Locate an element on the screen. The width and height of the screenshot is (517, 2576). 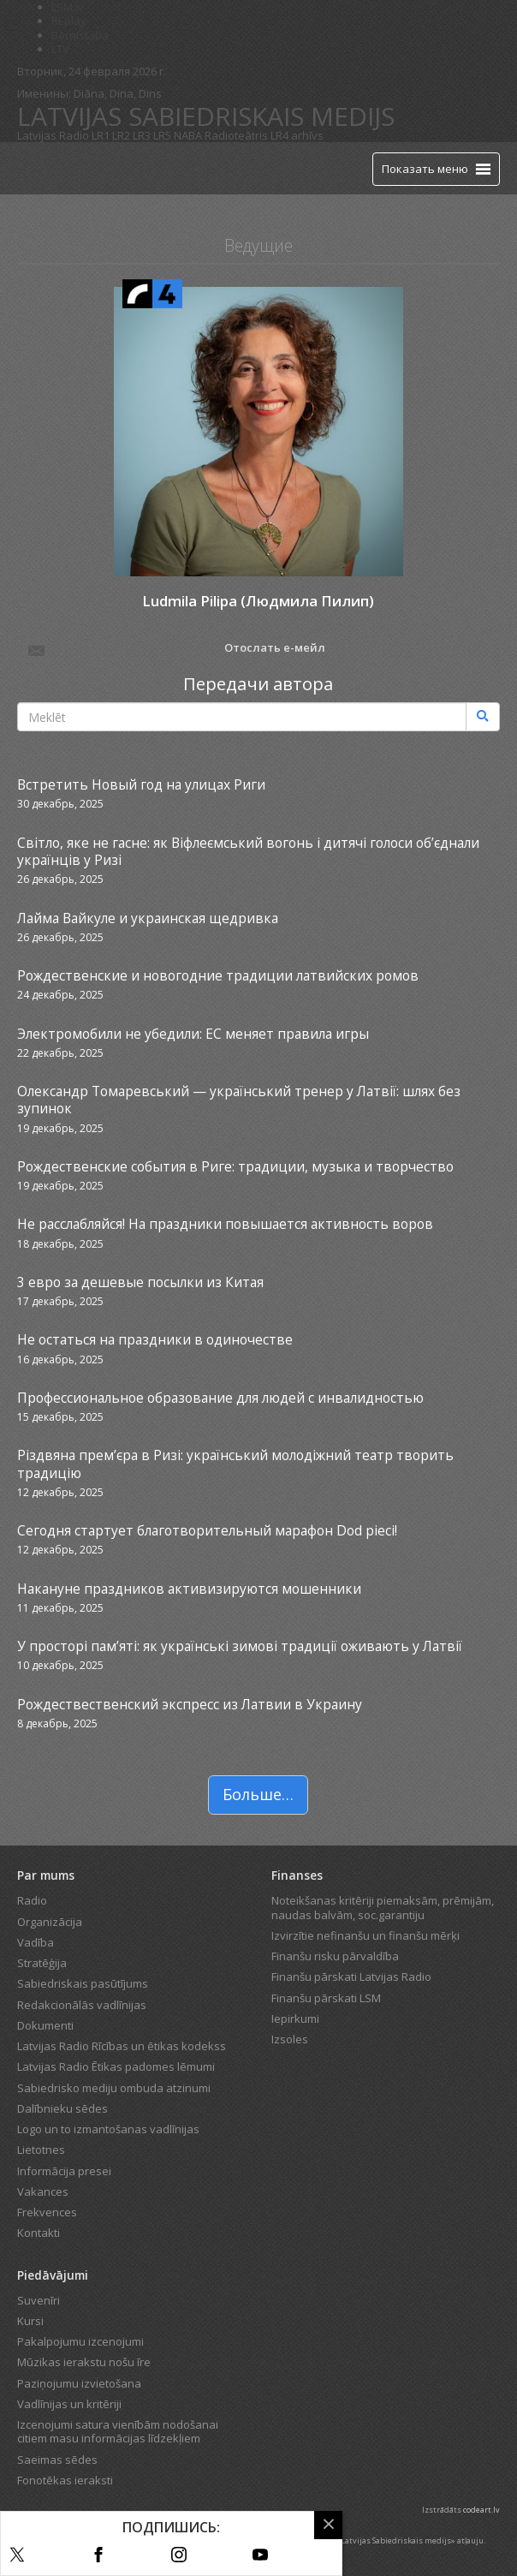
Par mums is located at coordinates (45, 1875).